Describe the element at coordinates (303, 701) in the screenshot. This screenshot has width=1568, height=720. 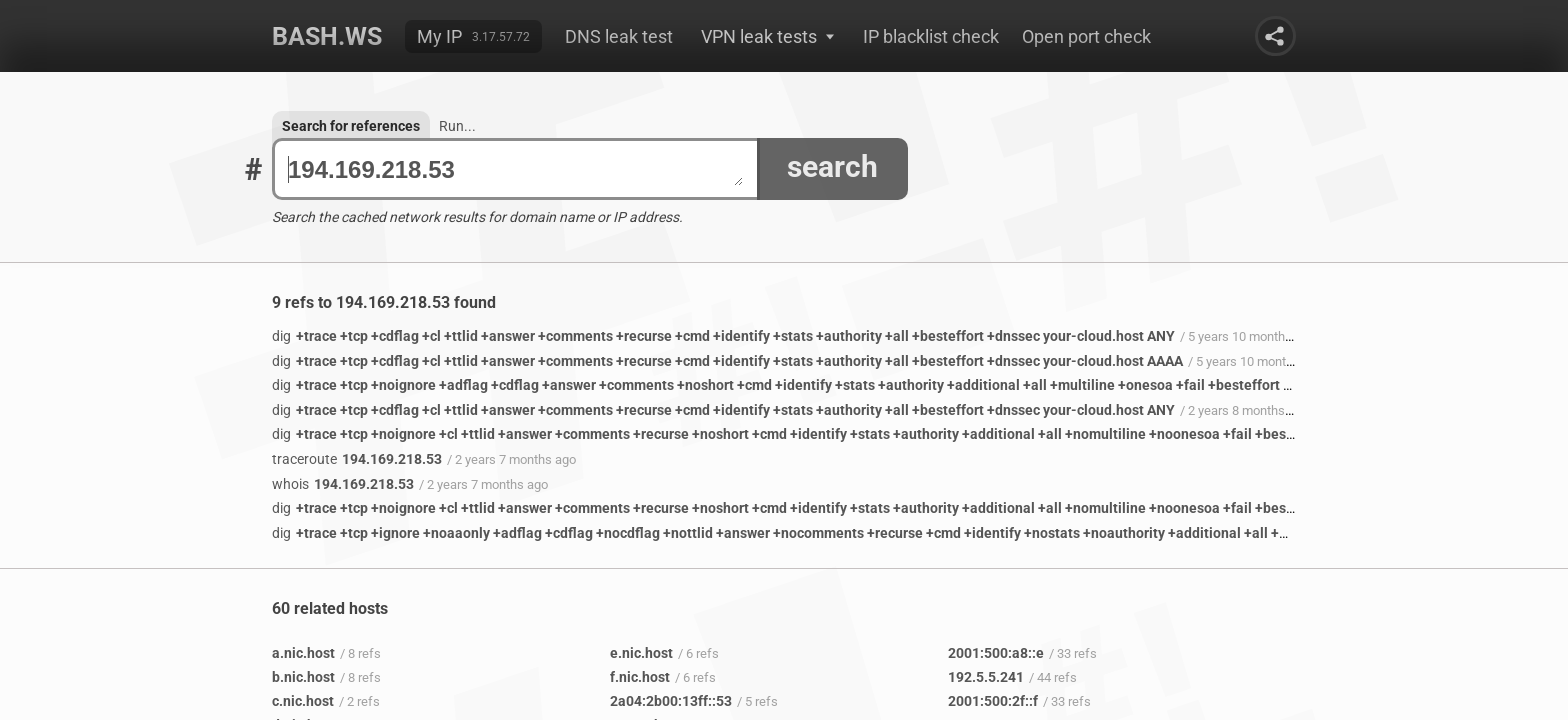
I see `c.nic.host` at that location.